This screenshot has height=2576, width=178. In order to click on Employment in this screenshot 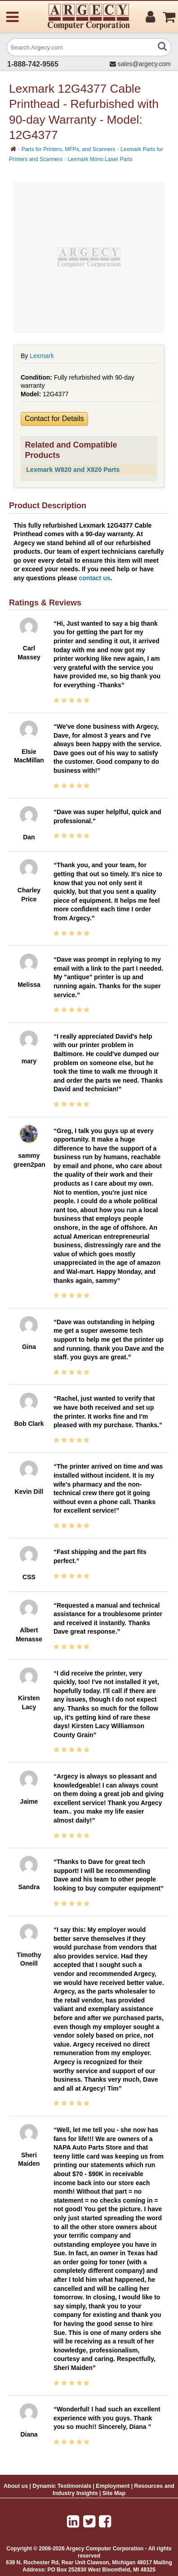, I will do `click(112, 2486)`.